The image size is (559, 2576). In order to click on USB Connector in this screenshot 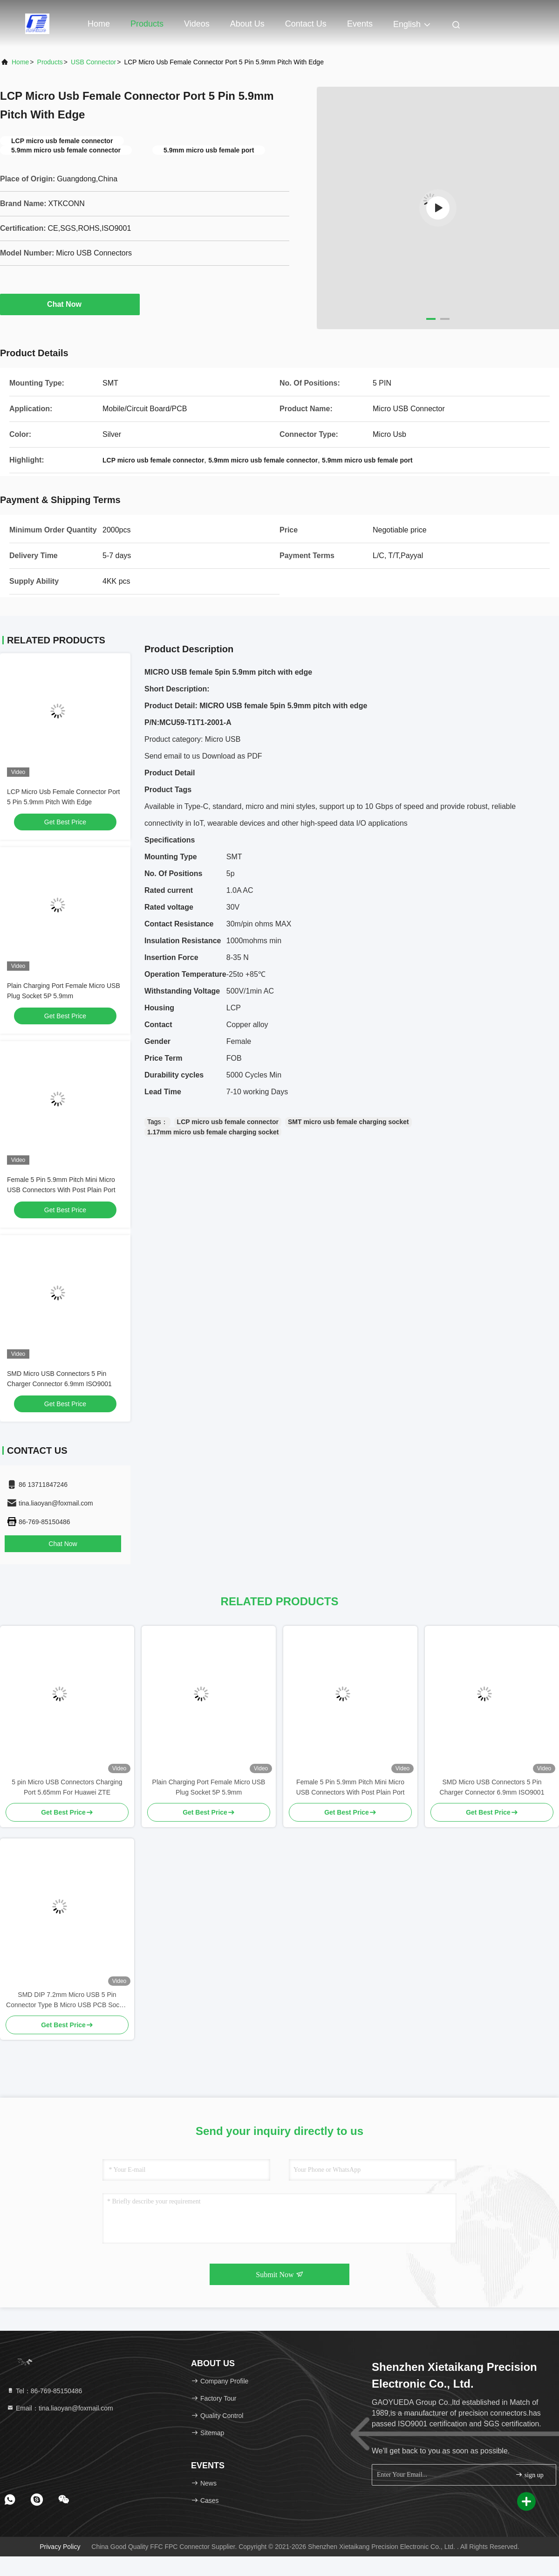, I will do `click(93, 62)`.